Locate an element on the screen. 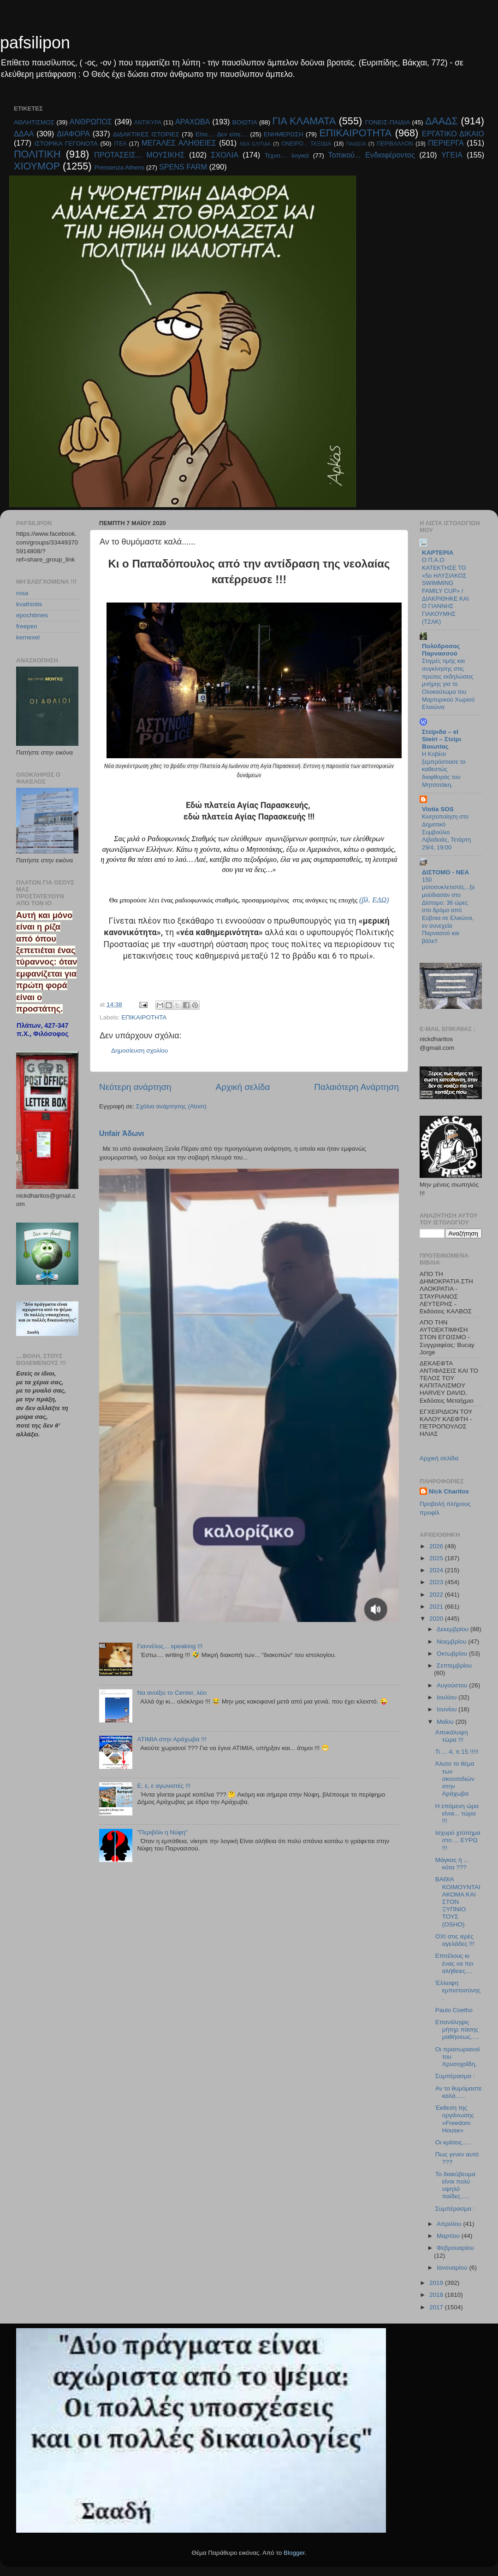  Αυγούστου is located at coordinates (453, 1685).